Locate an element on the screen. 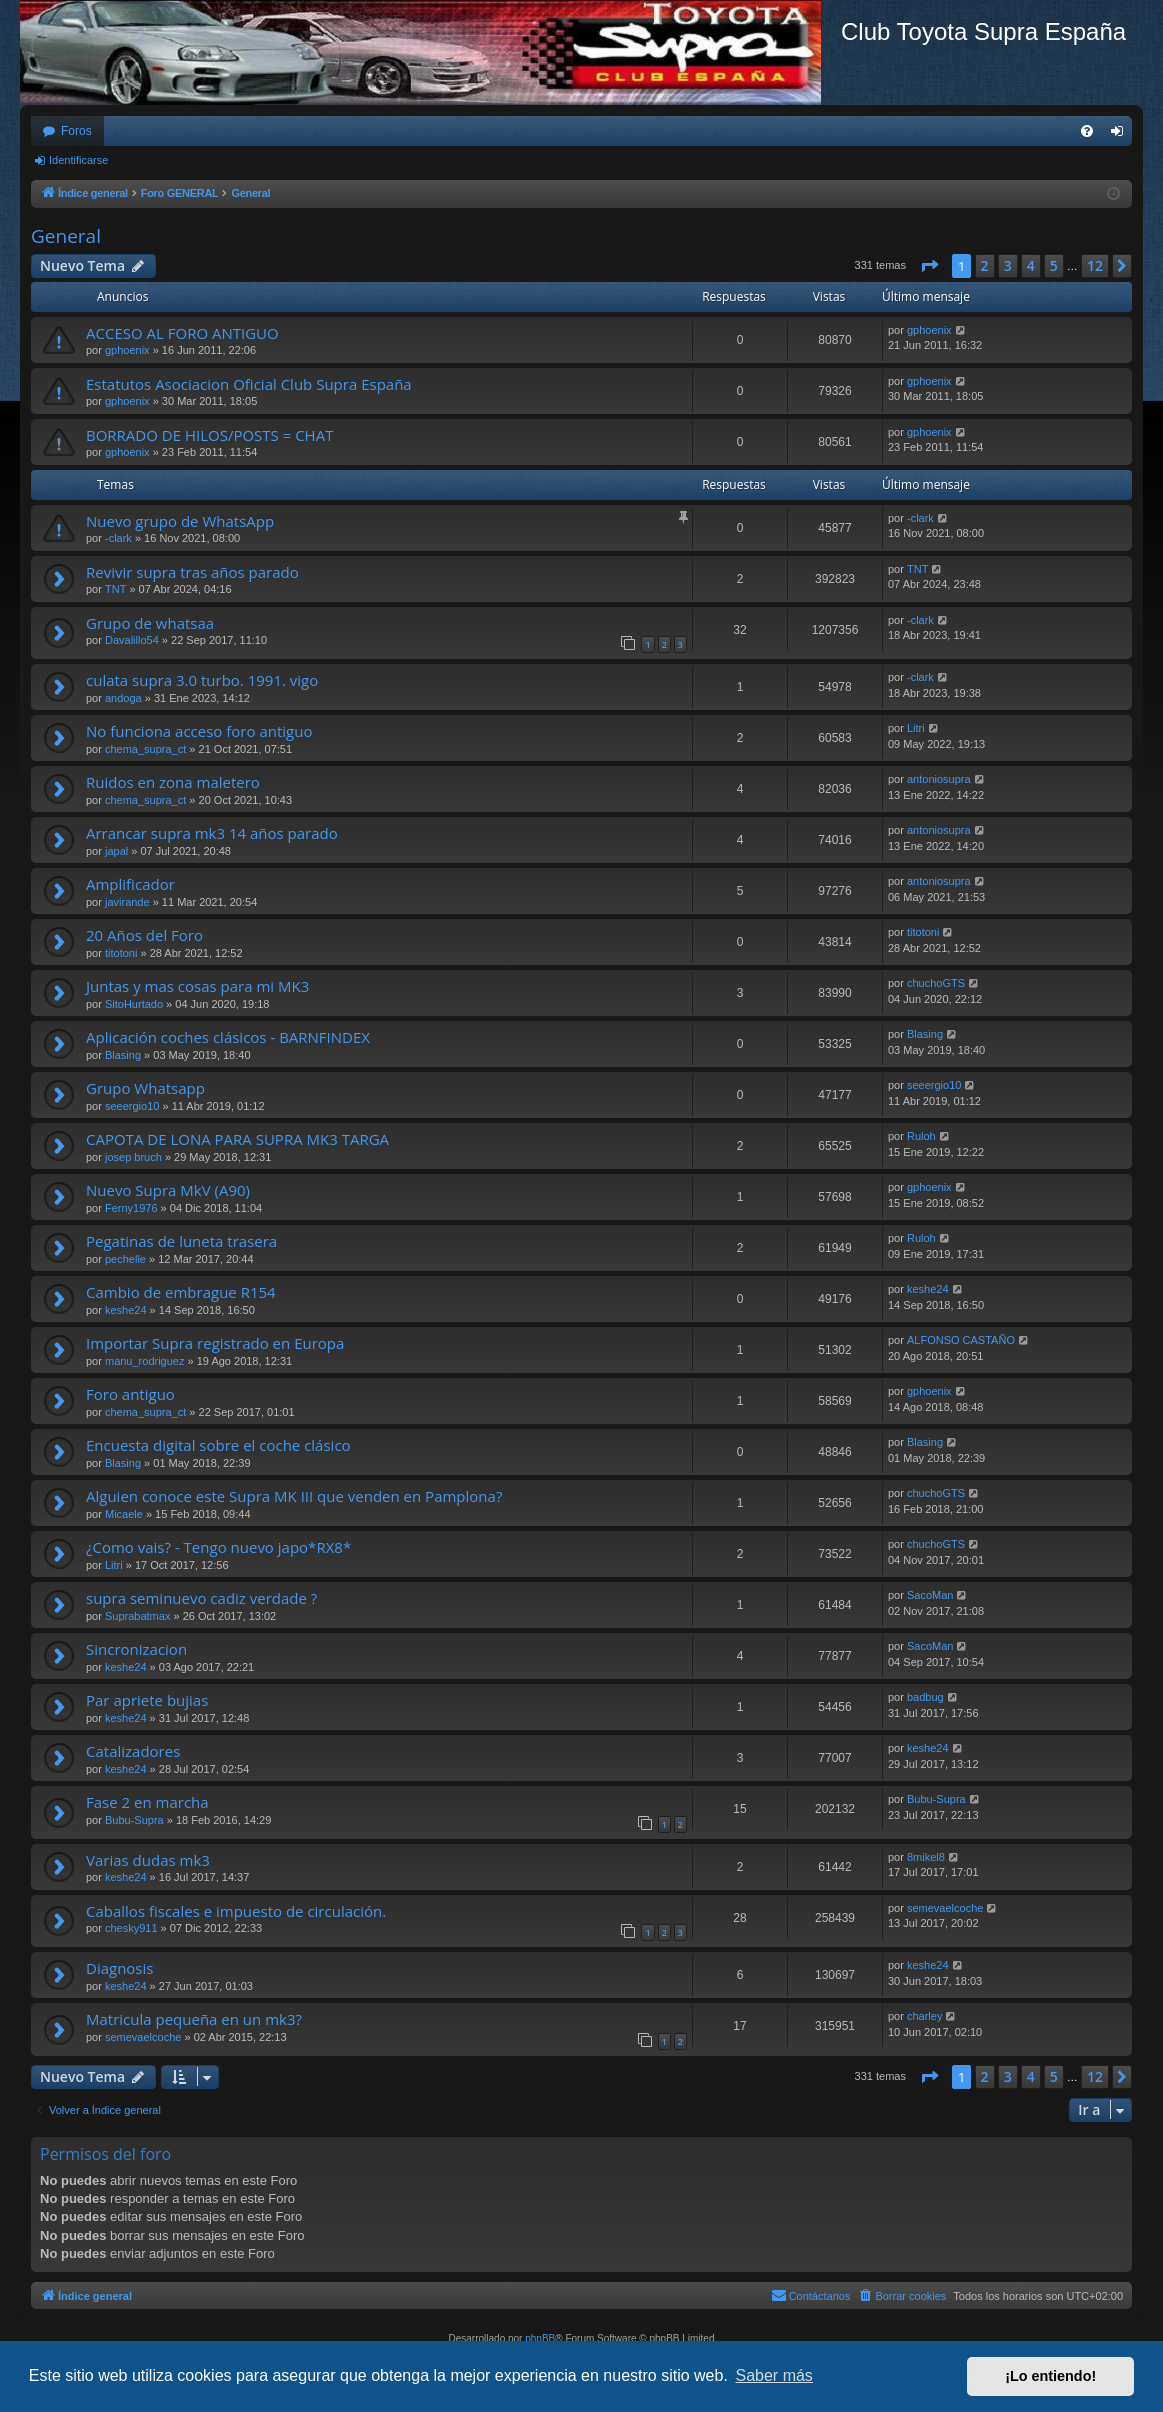 The image size is (1163, 2412). Davalillo54 is located at coordinates (132, 640).